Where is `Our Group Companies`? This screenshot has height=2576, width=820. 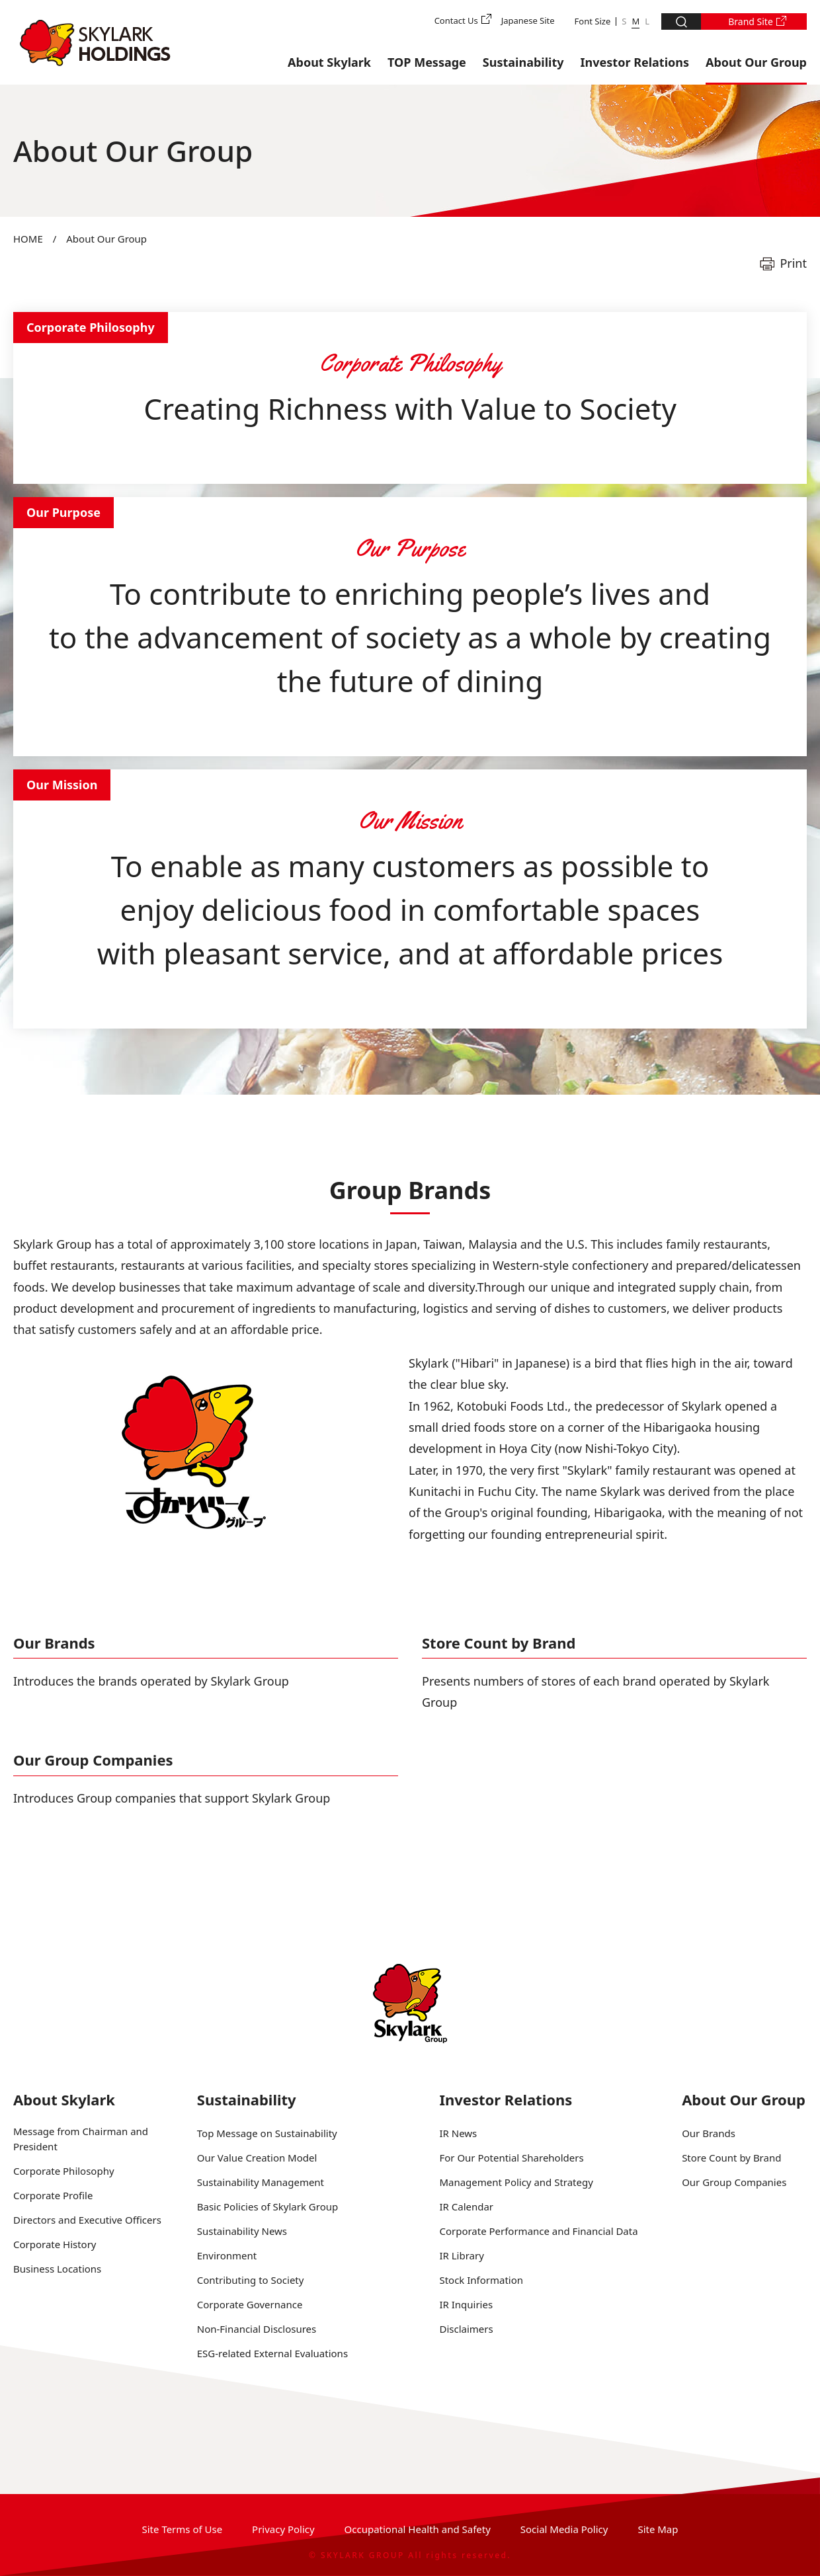 Our Group Companies is located at coordinates (93, 1760).